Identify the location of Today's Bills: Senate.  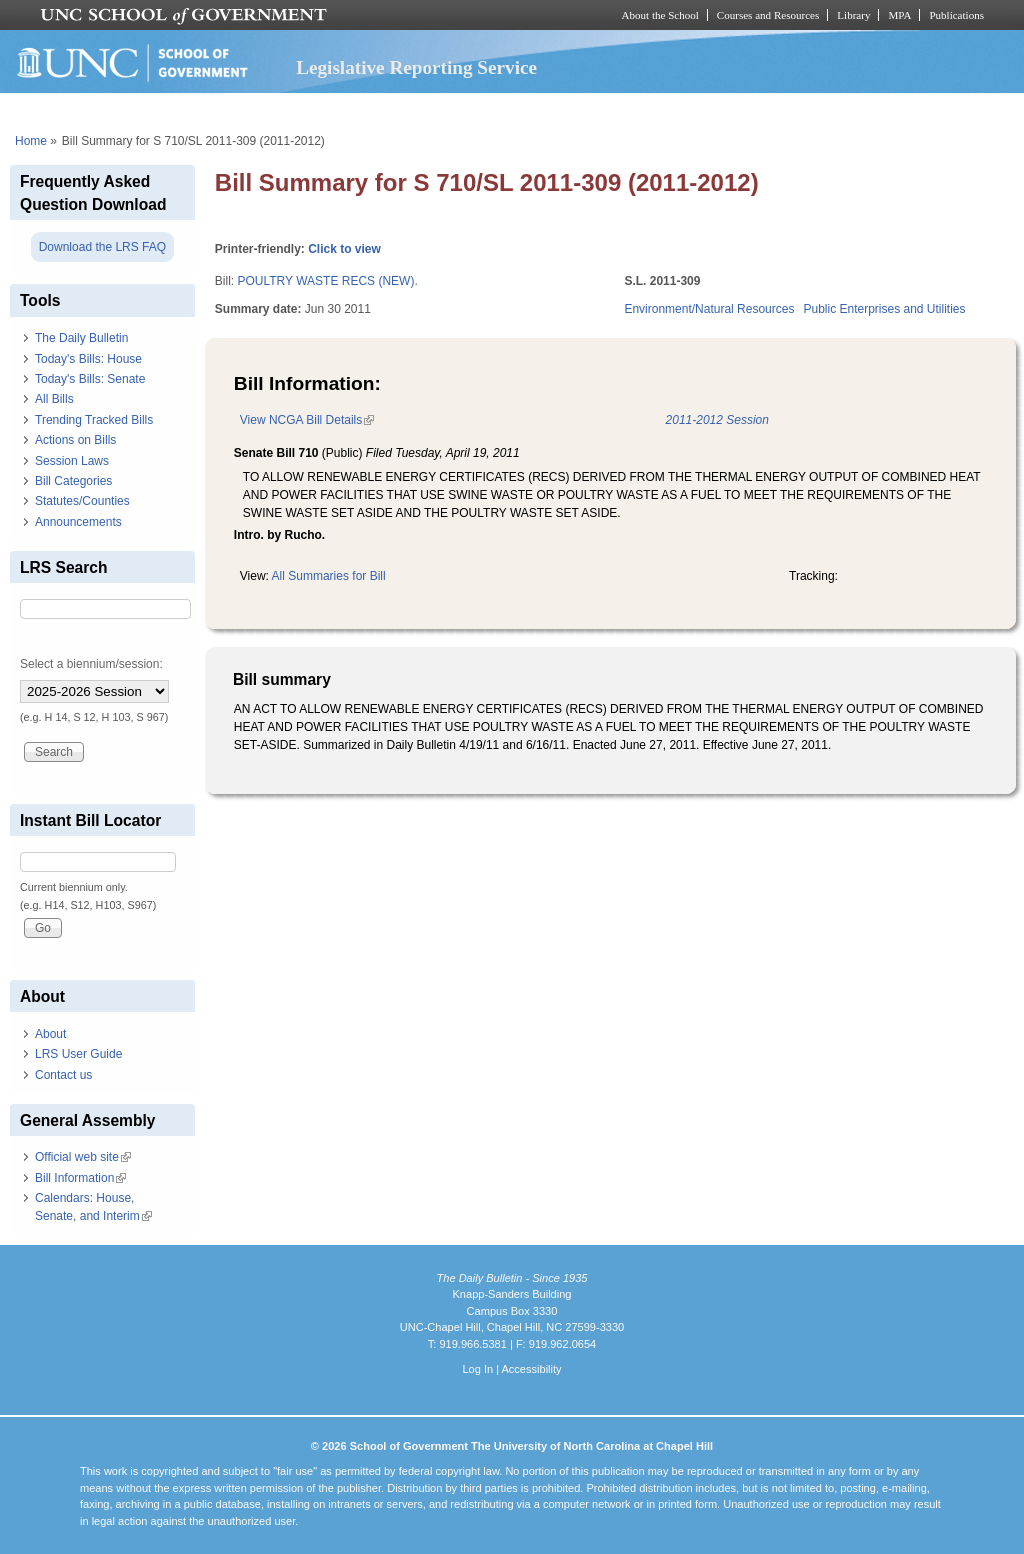
(90, 379).